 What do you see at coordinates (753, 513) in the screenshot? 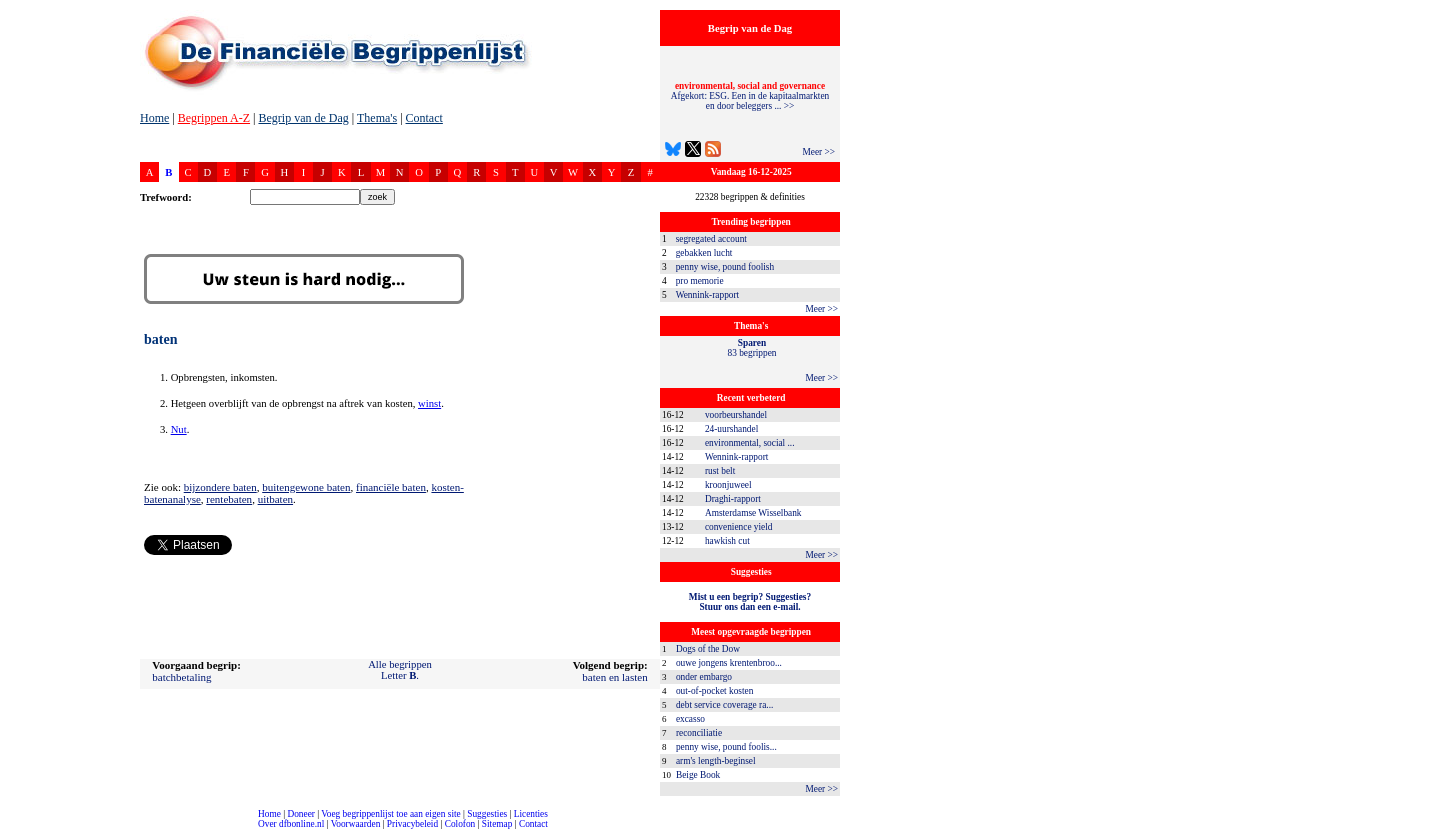
I see `Amsterdamse Wisselbank` at bounding box center [753, 513].